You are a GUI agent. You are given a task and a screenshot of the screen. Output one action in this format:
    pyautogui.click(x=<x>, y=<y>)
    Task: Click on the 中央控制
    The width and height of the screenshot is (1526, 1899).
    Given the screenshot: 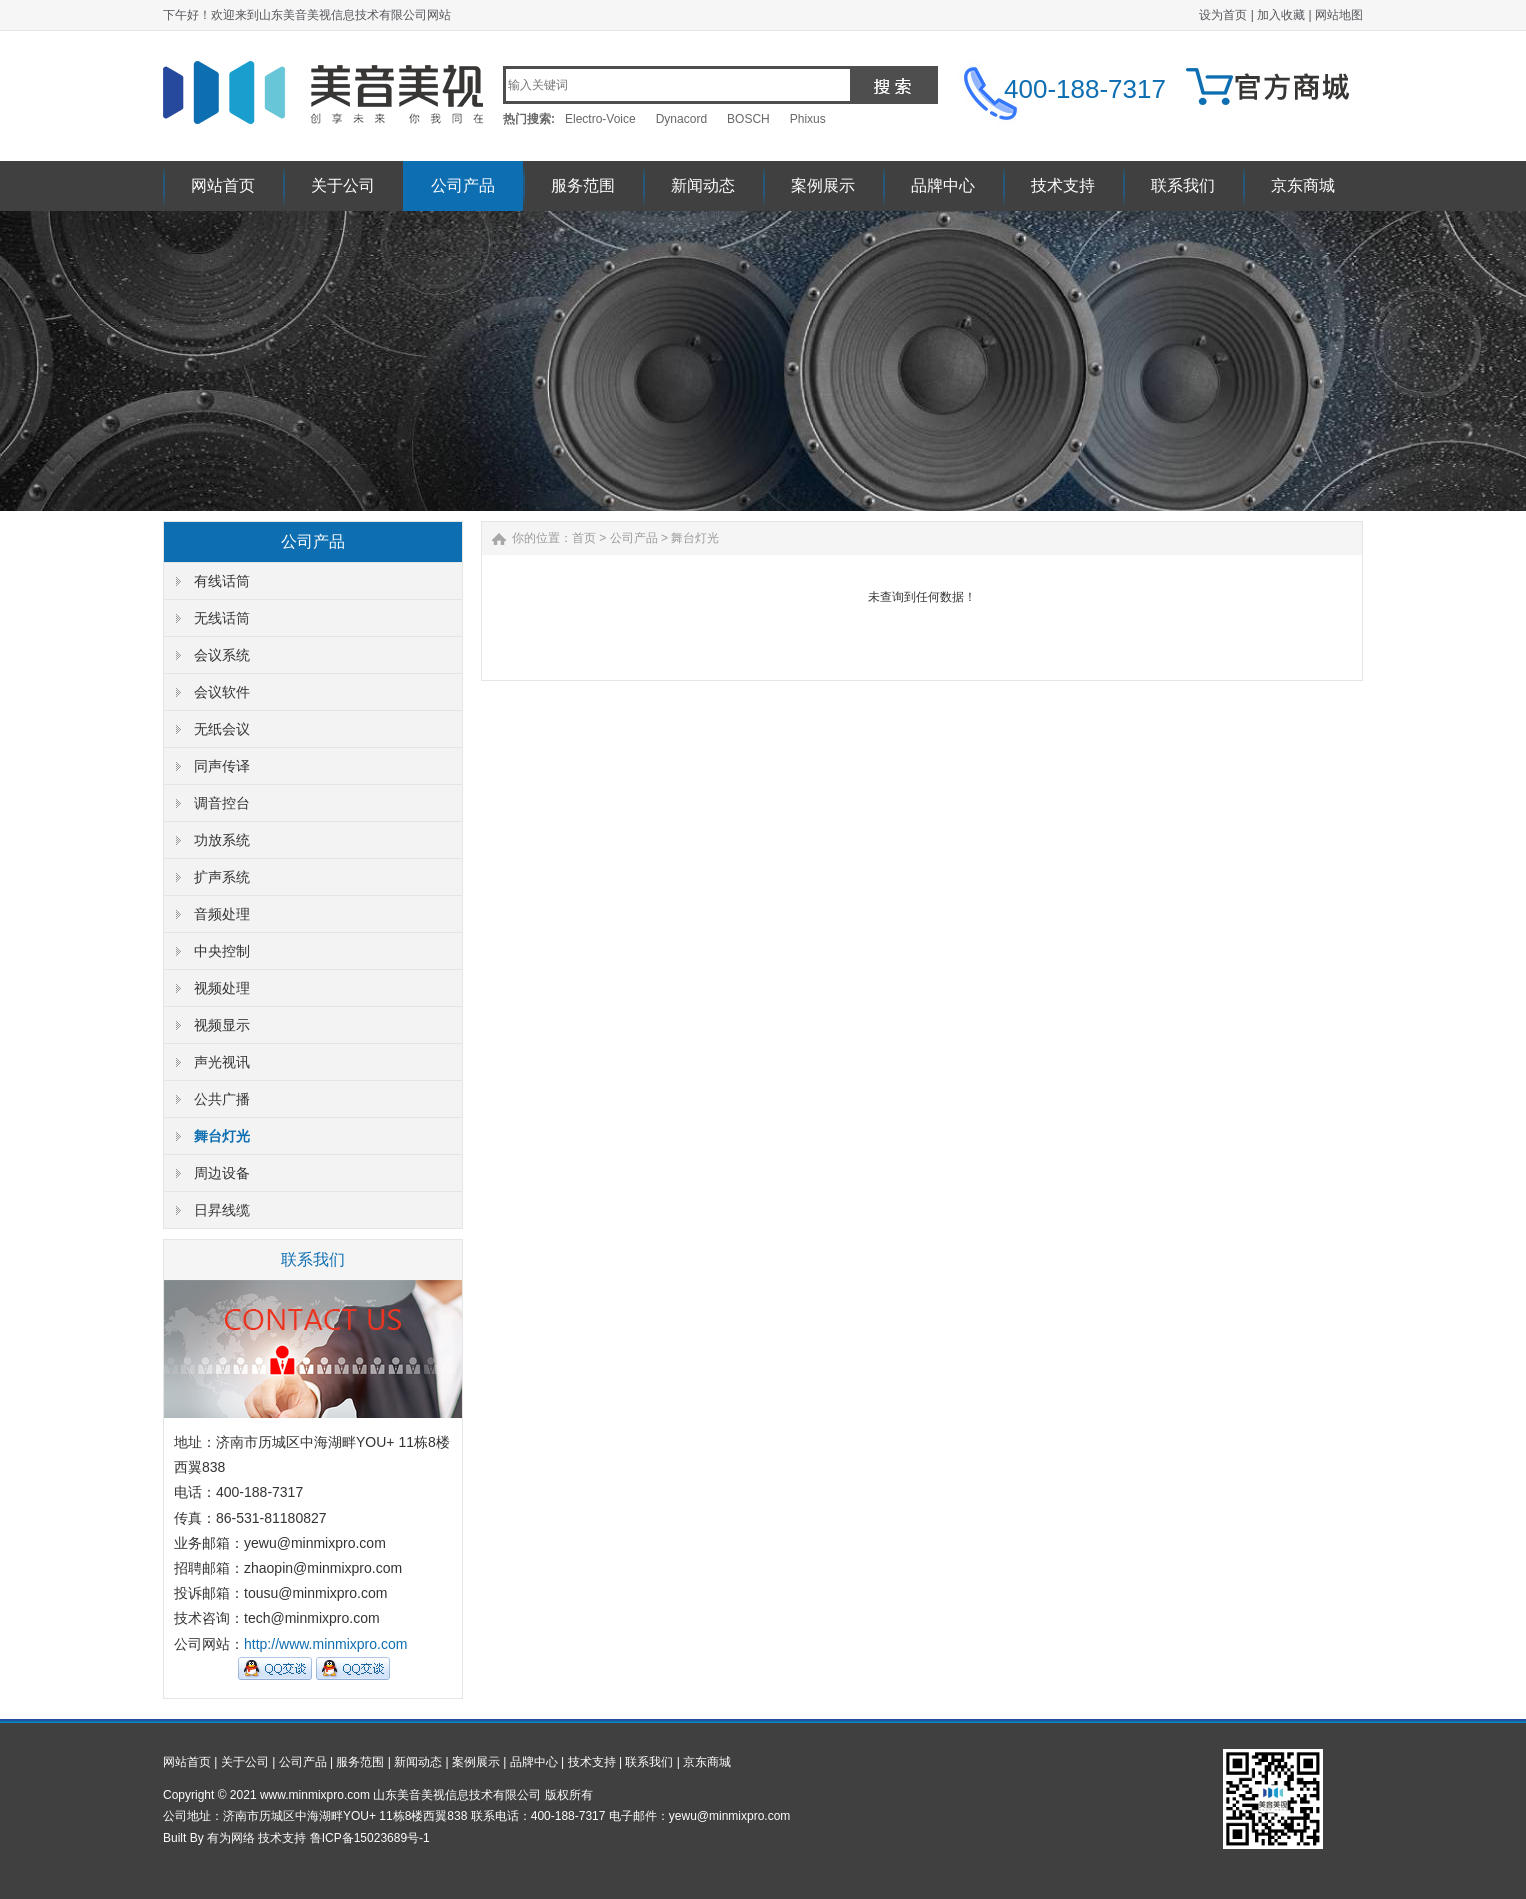 What is the action you would take?
    pyautogui.click(x=222, y=951)
    